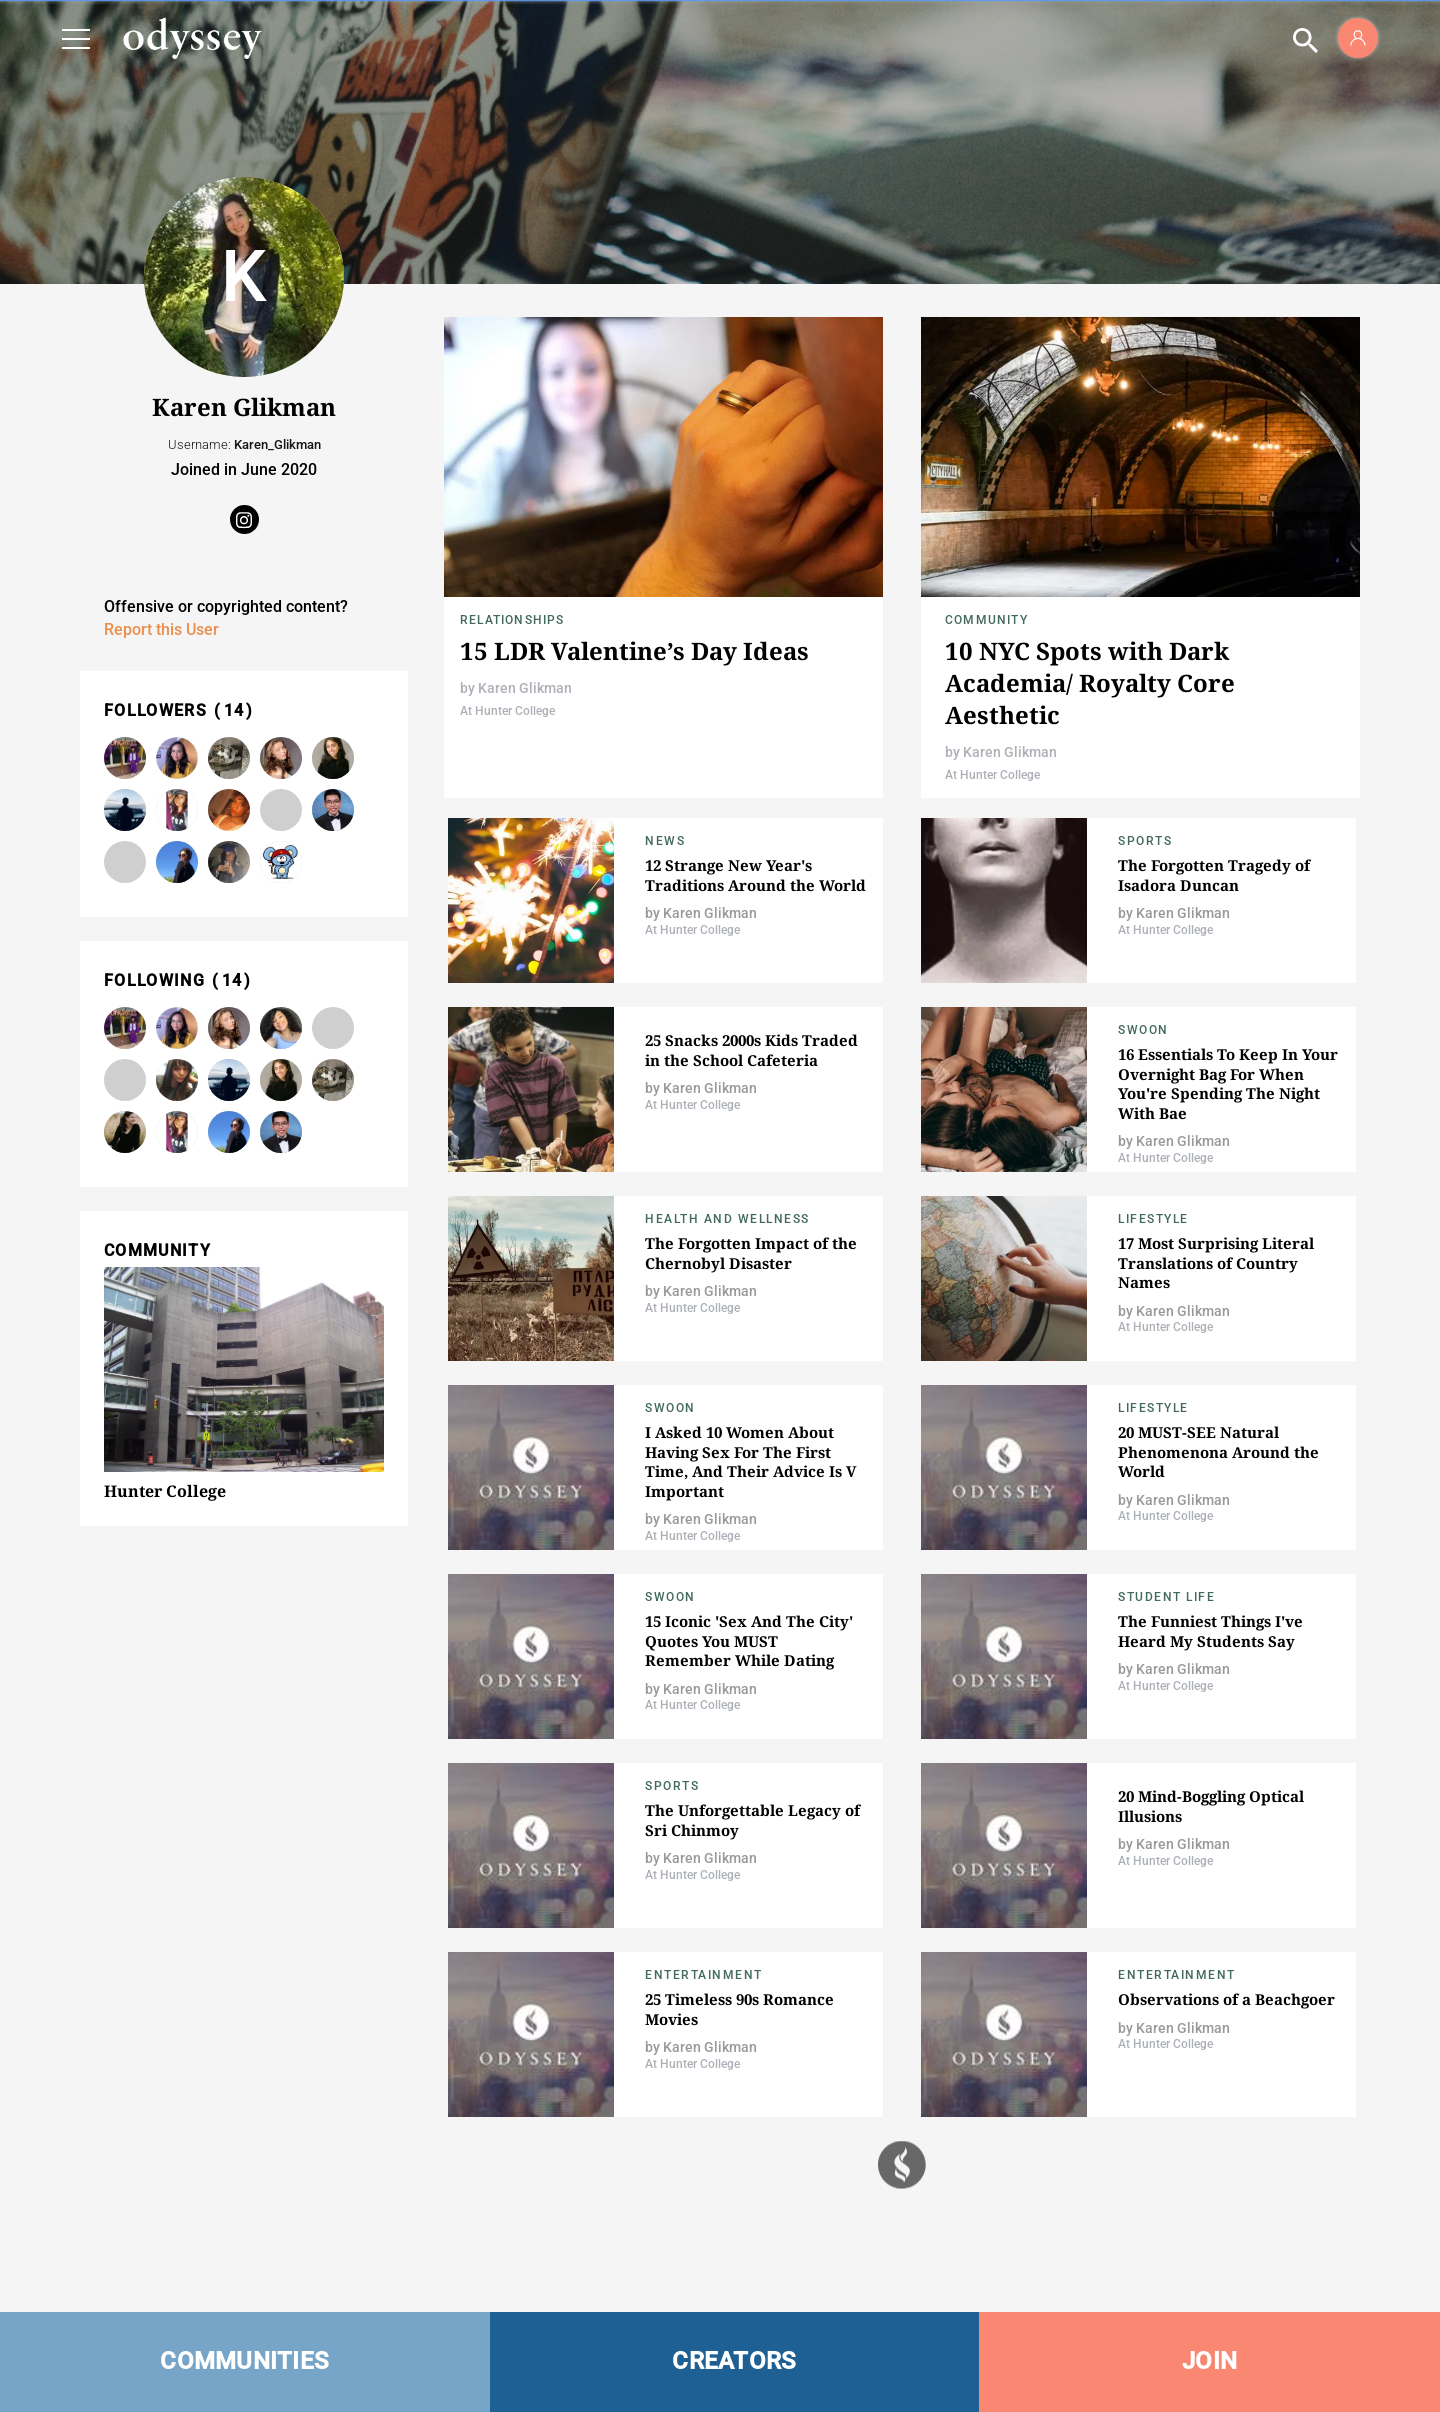  I want to click on Report this User, so click(161, 629).